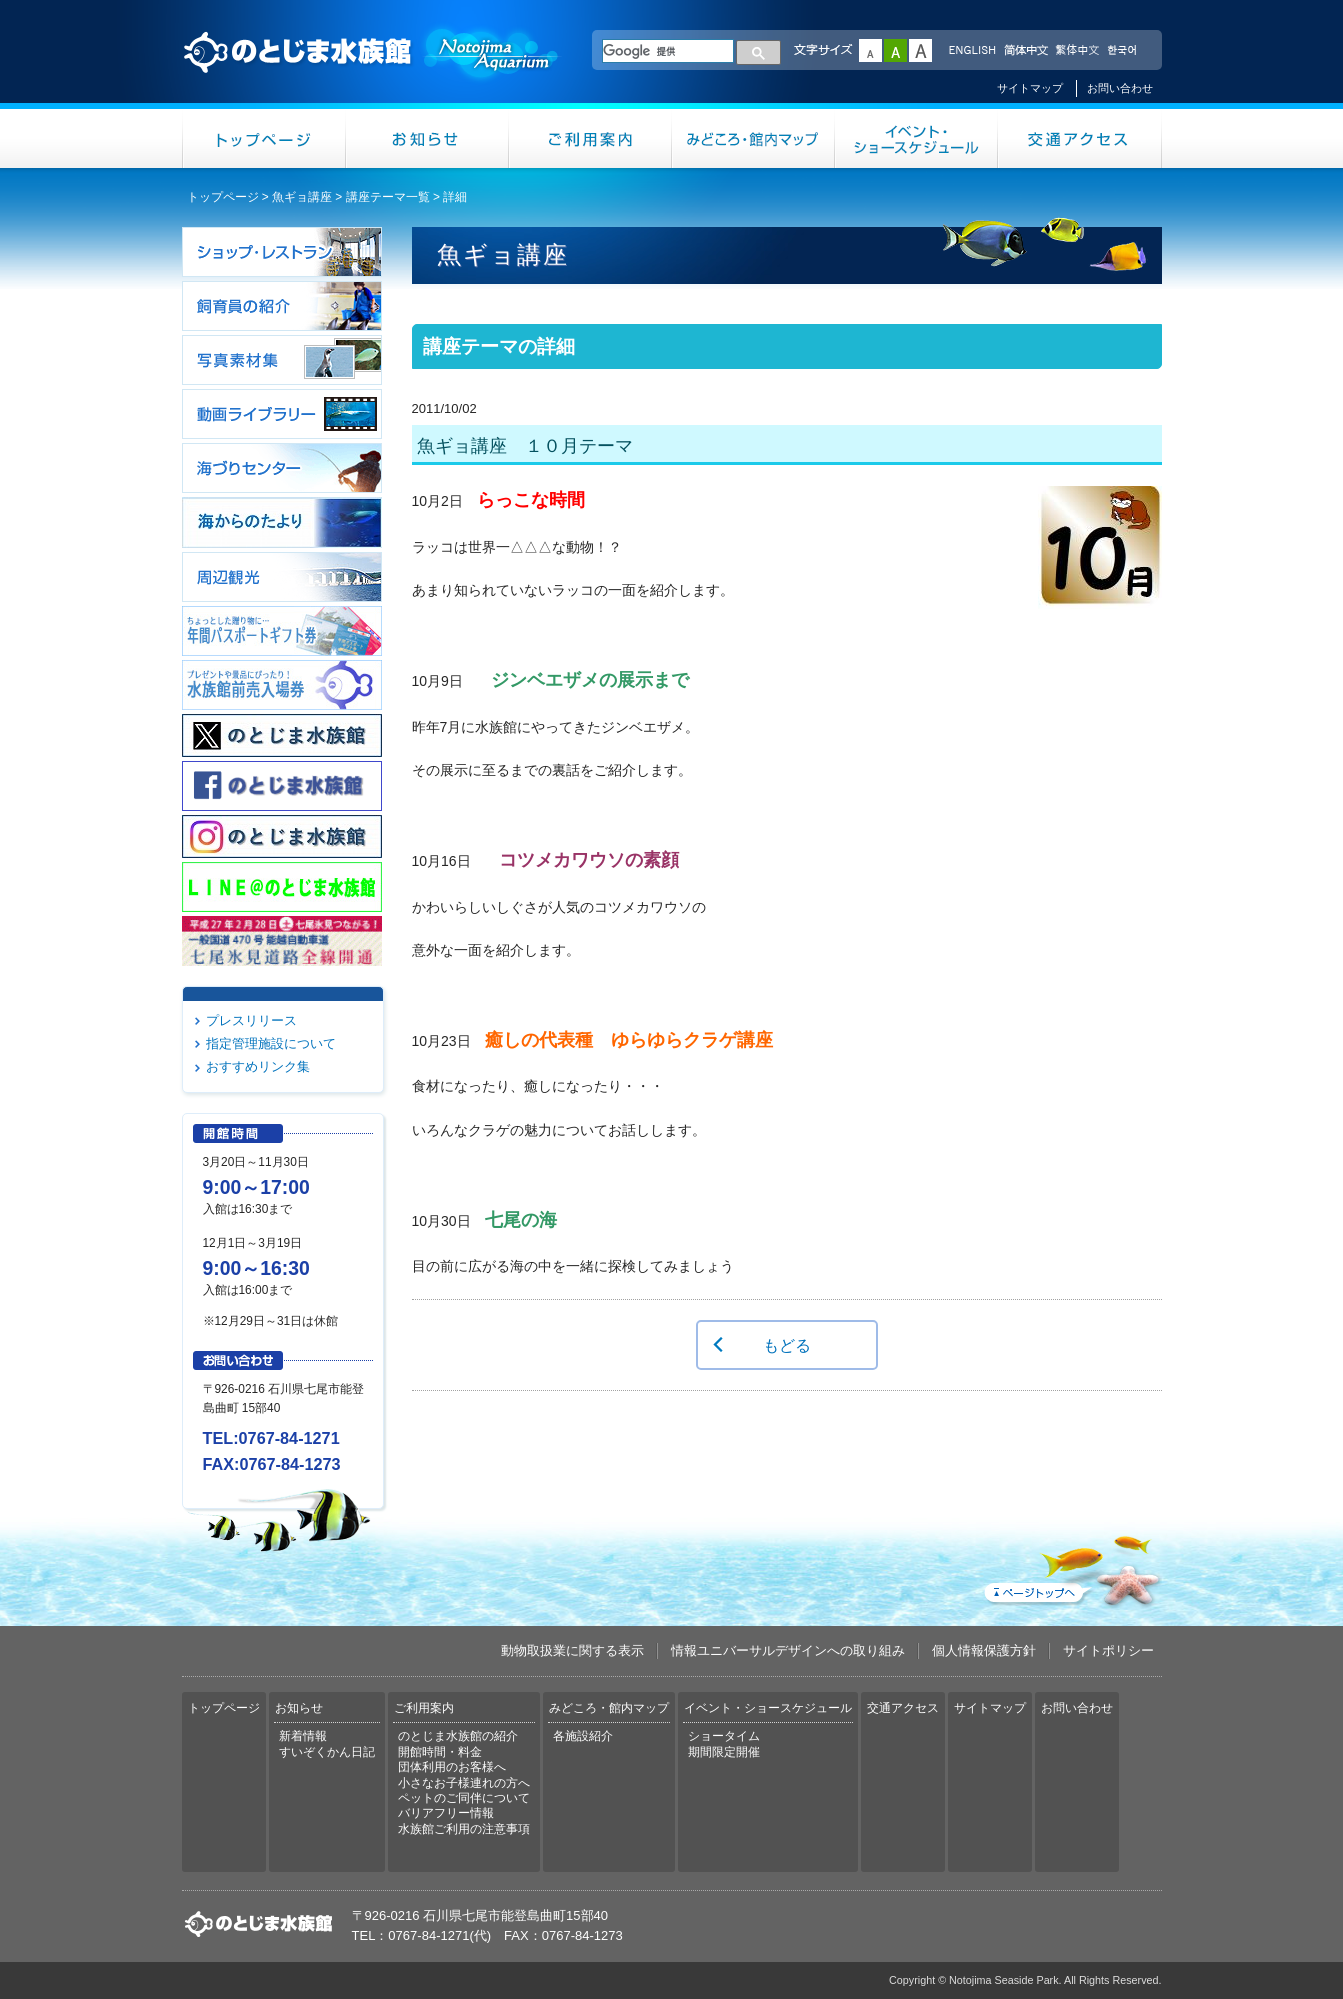 This screenshot has width=1343, height=1999. Describe the element at coordinates (583, 1736) in the screenshot. I see `各施設紹介` at that location.